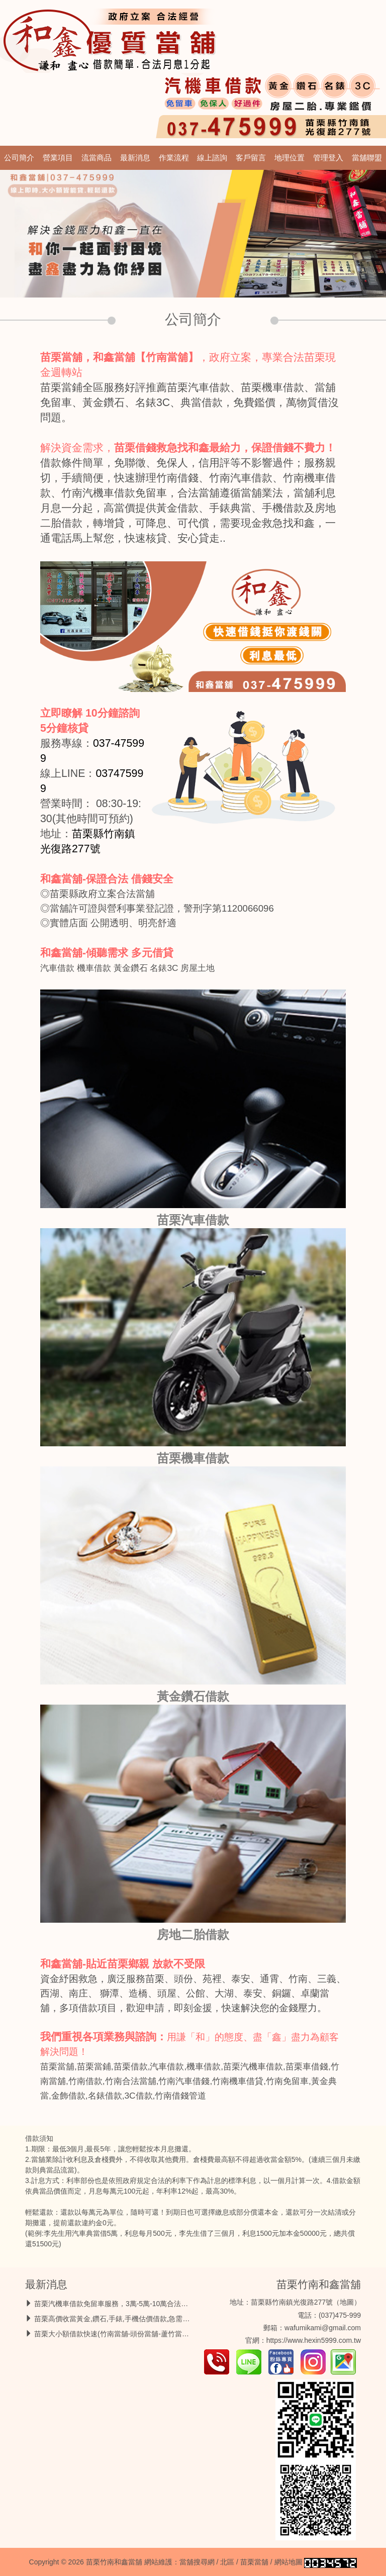 The width and height of the screenshot is (386, 2576). I want to click on 作業流程, so click(174, 158).